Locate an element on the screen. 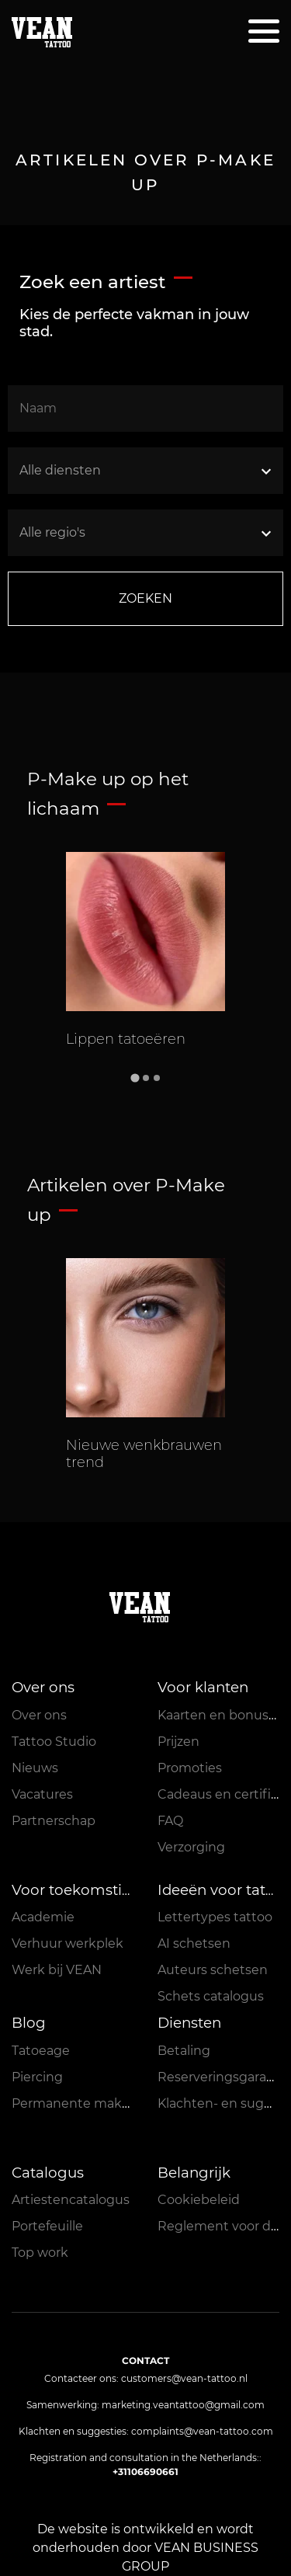  Verzorging [button] is located at coordinates (191, 1847).